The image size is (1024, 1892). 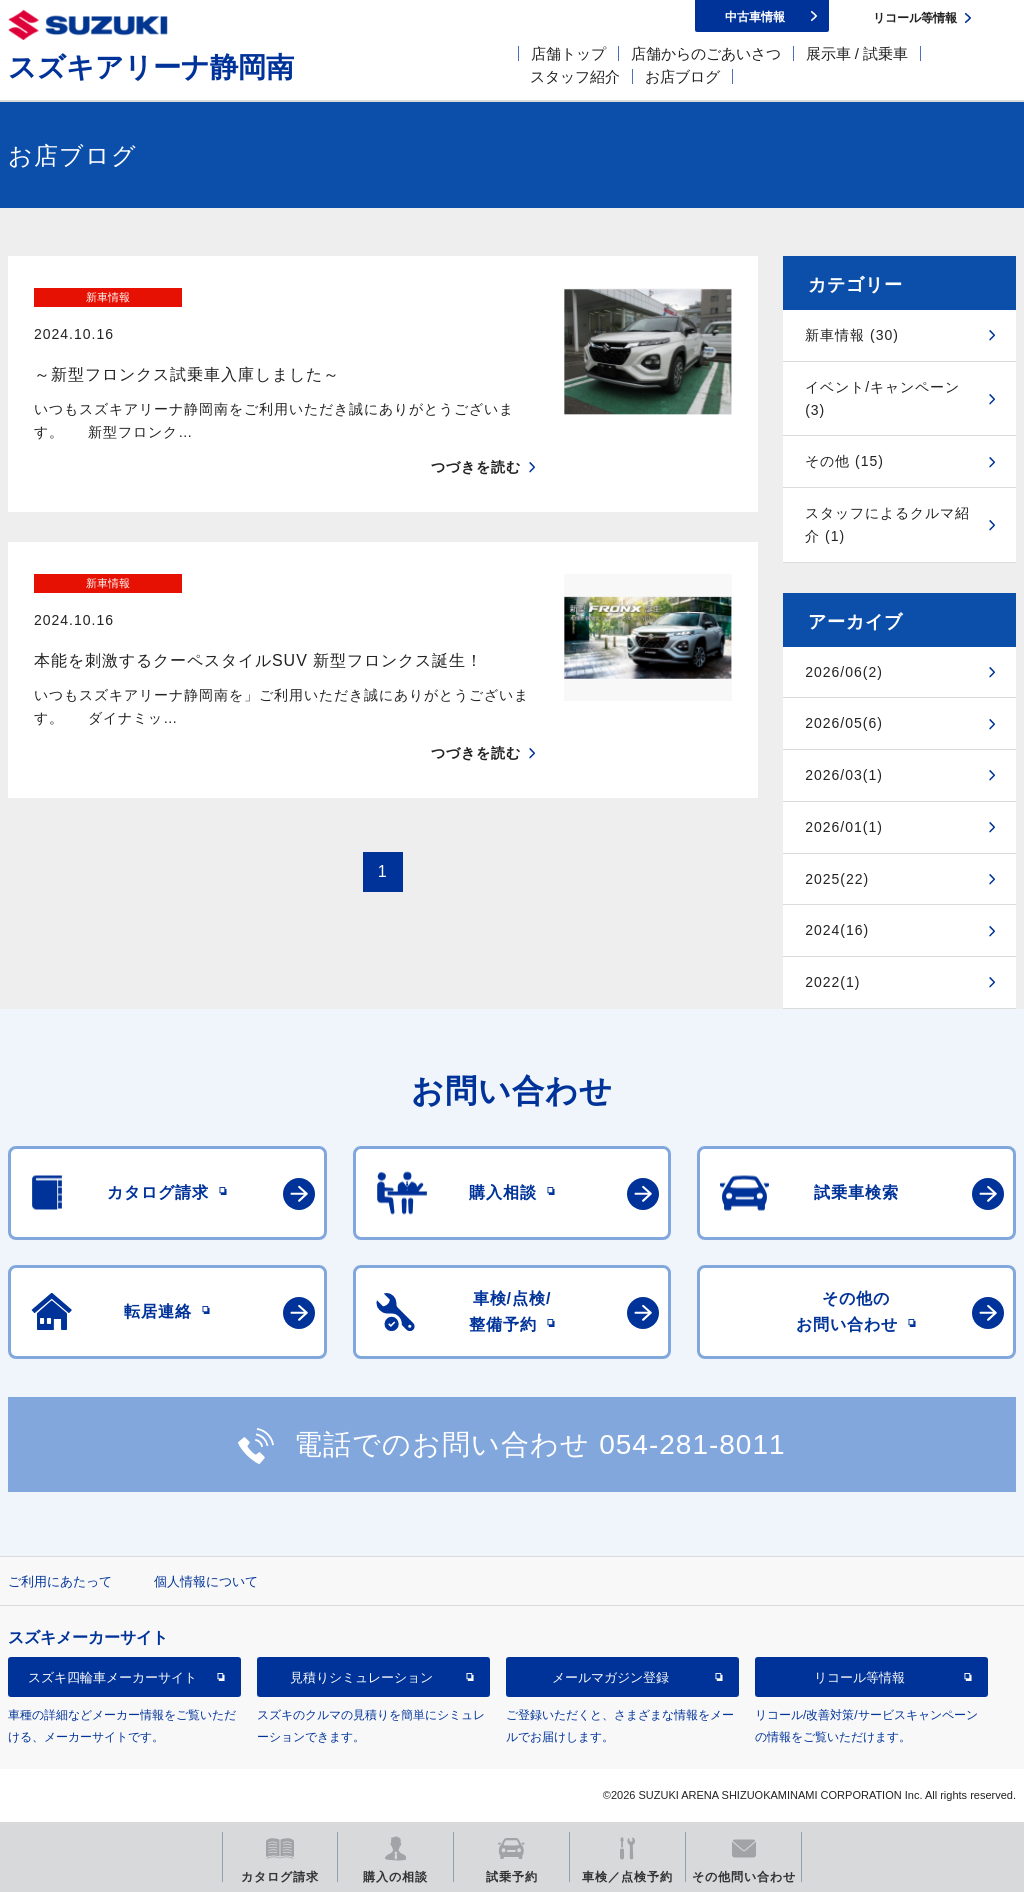 What do you see at coordinates (844, 672) in the screenshot?
I see `2026/06(2)` at bounding box center [844, 672].